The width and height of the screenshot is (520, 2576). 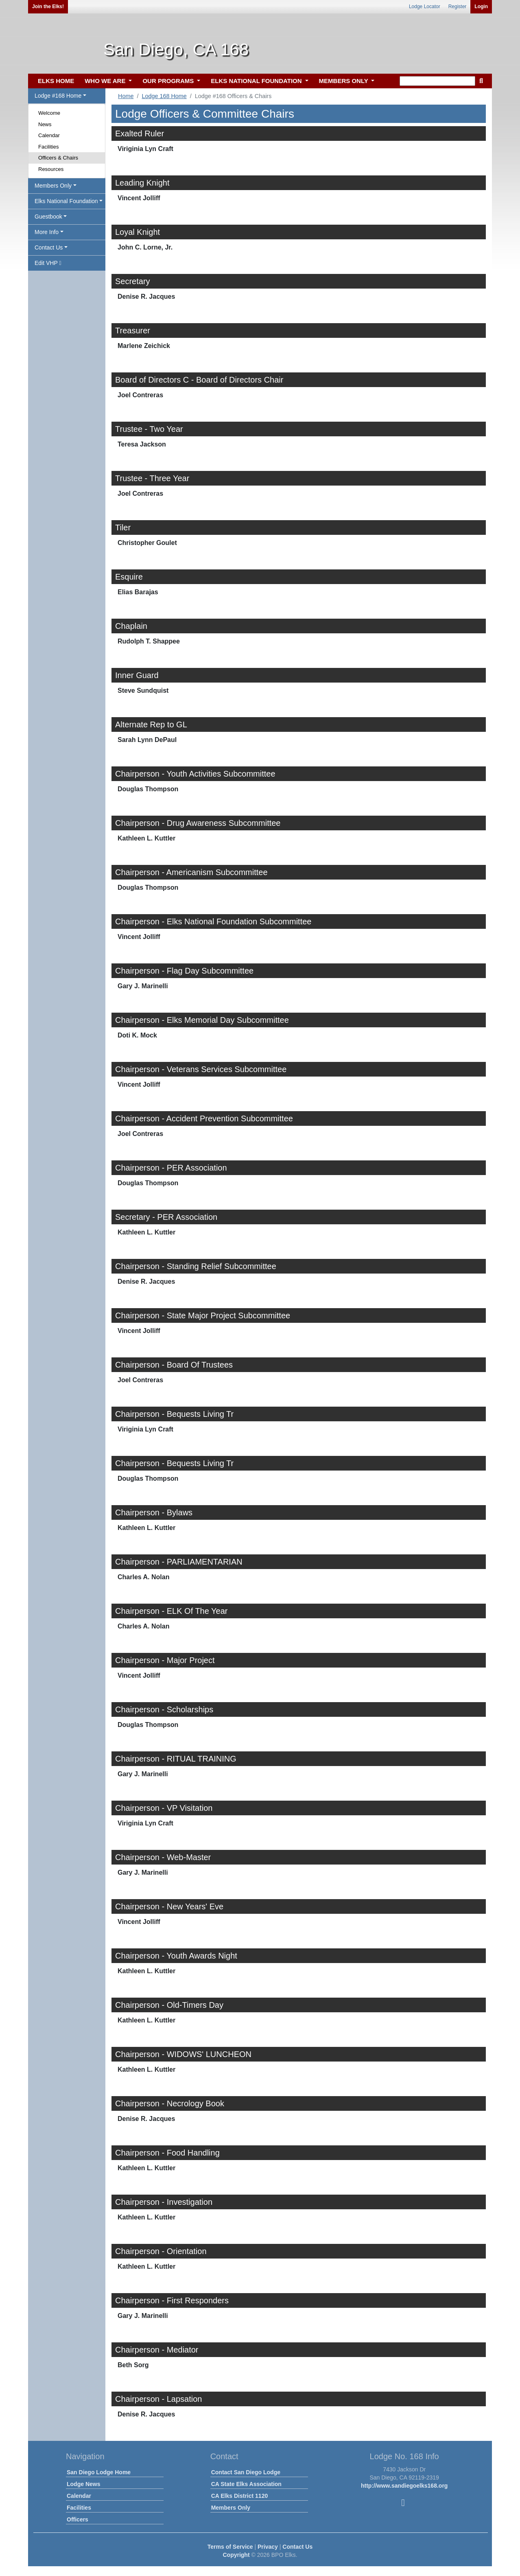 I want to click on Contact Us, so click(x=297, y=2546).